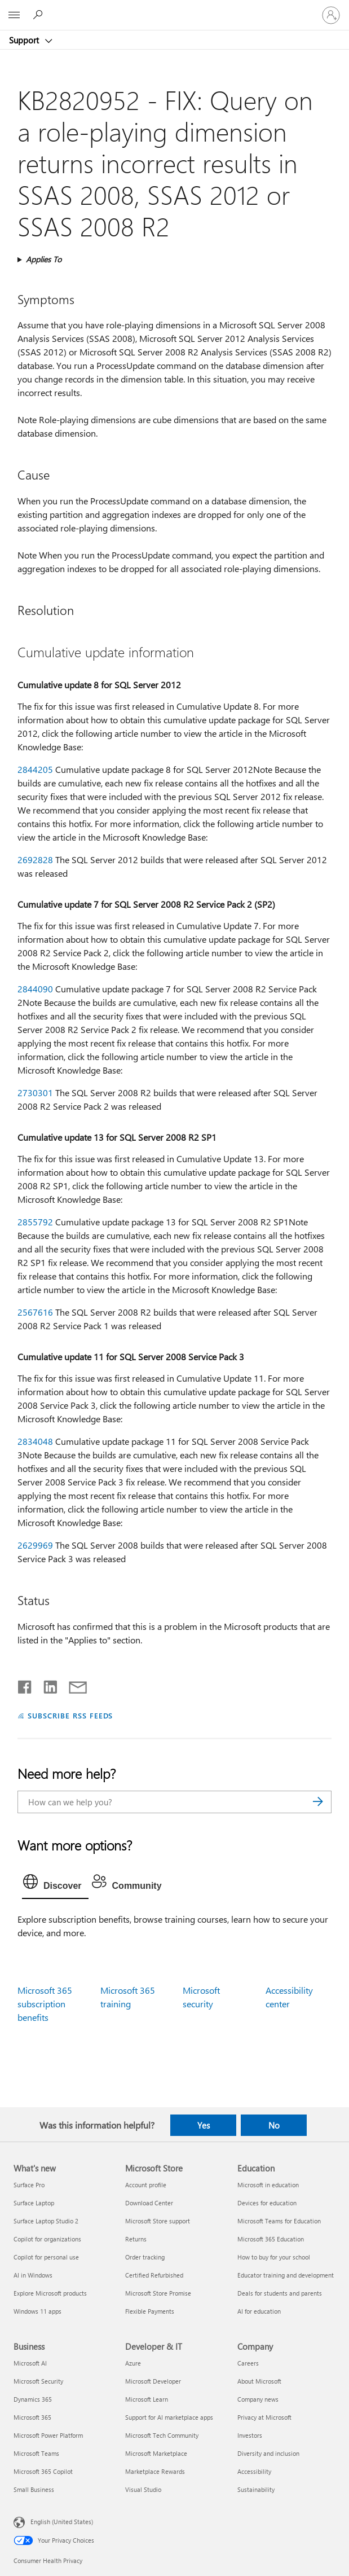 The image size is (349, 2576). I want to click on [Share on LinkedIn], so click(46, 1685).